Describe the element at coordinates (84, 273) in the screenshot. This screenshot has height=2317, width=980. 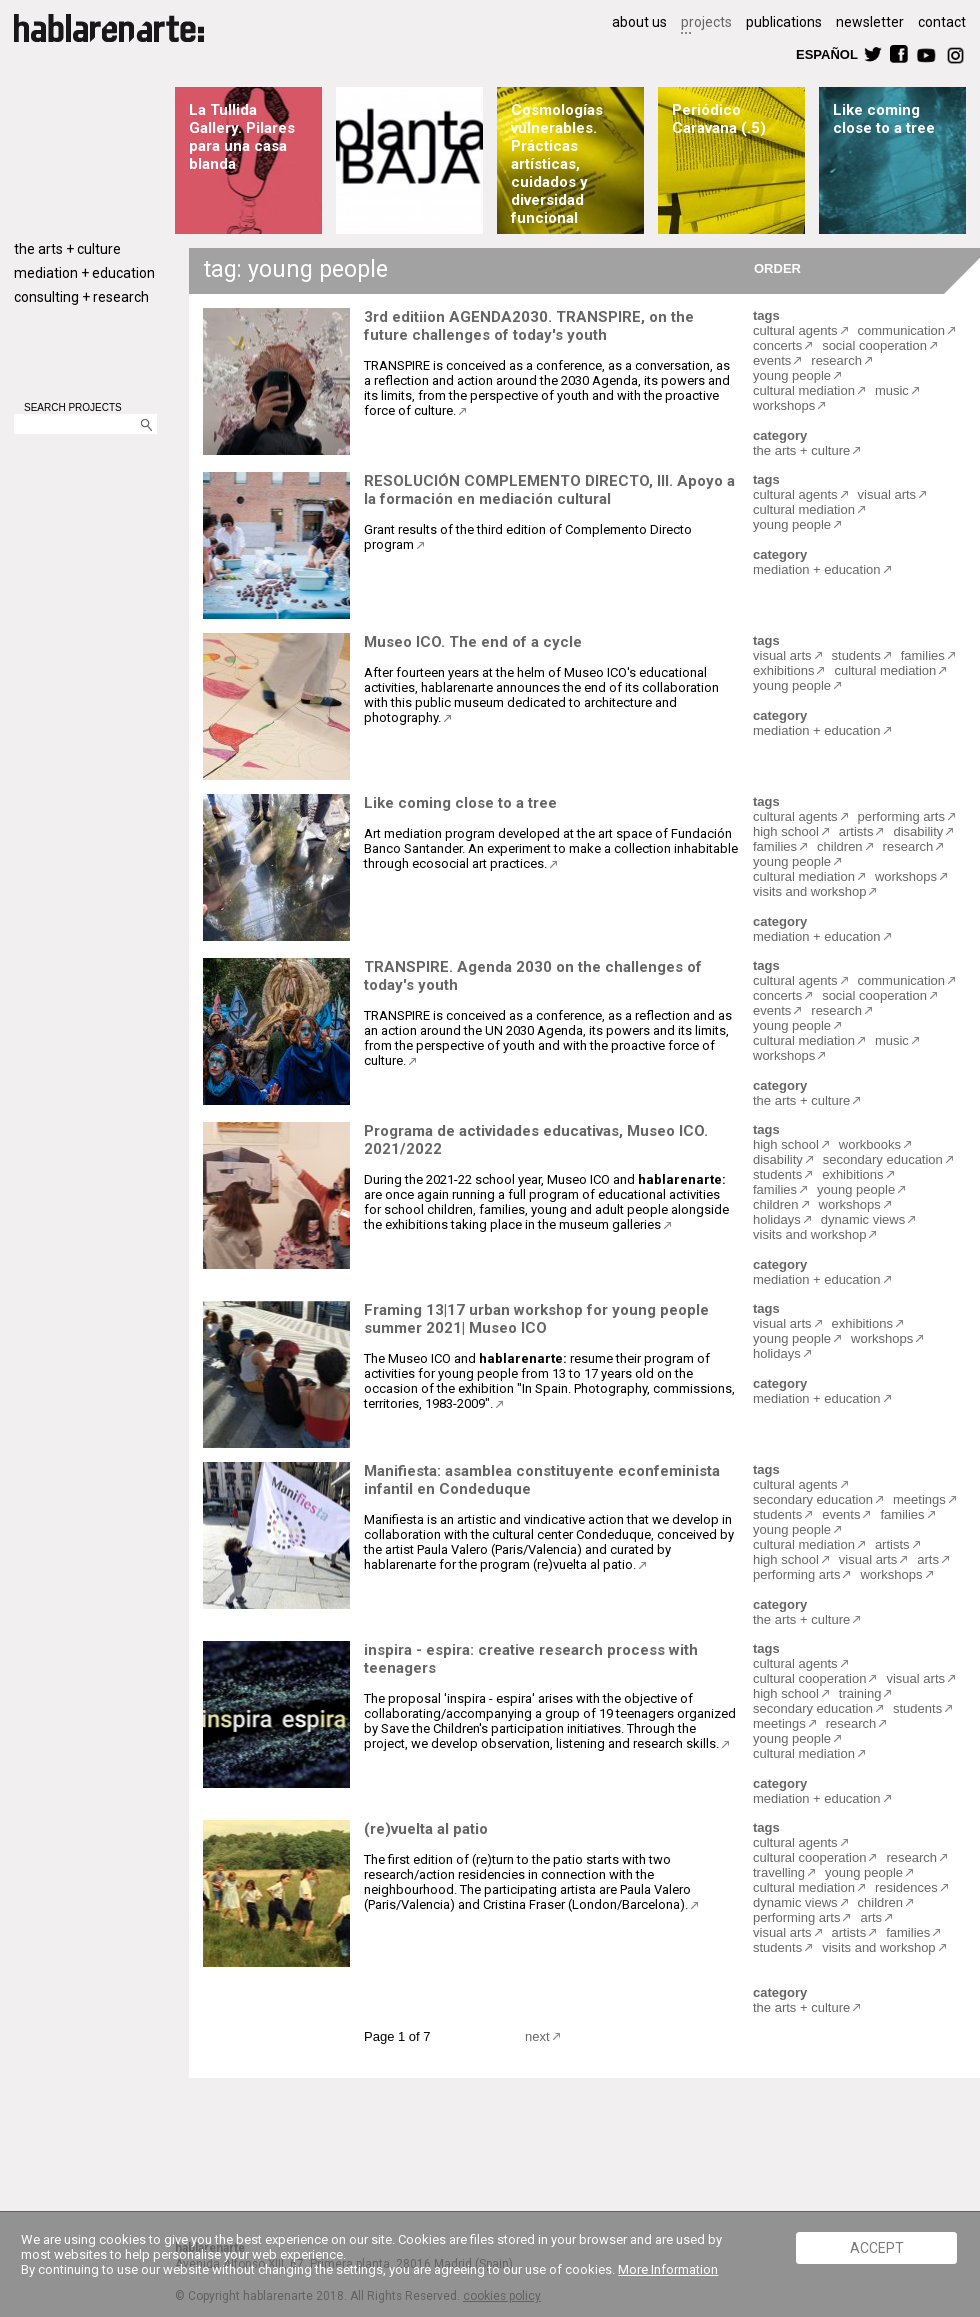
I see `mediation + education` at that location.